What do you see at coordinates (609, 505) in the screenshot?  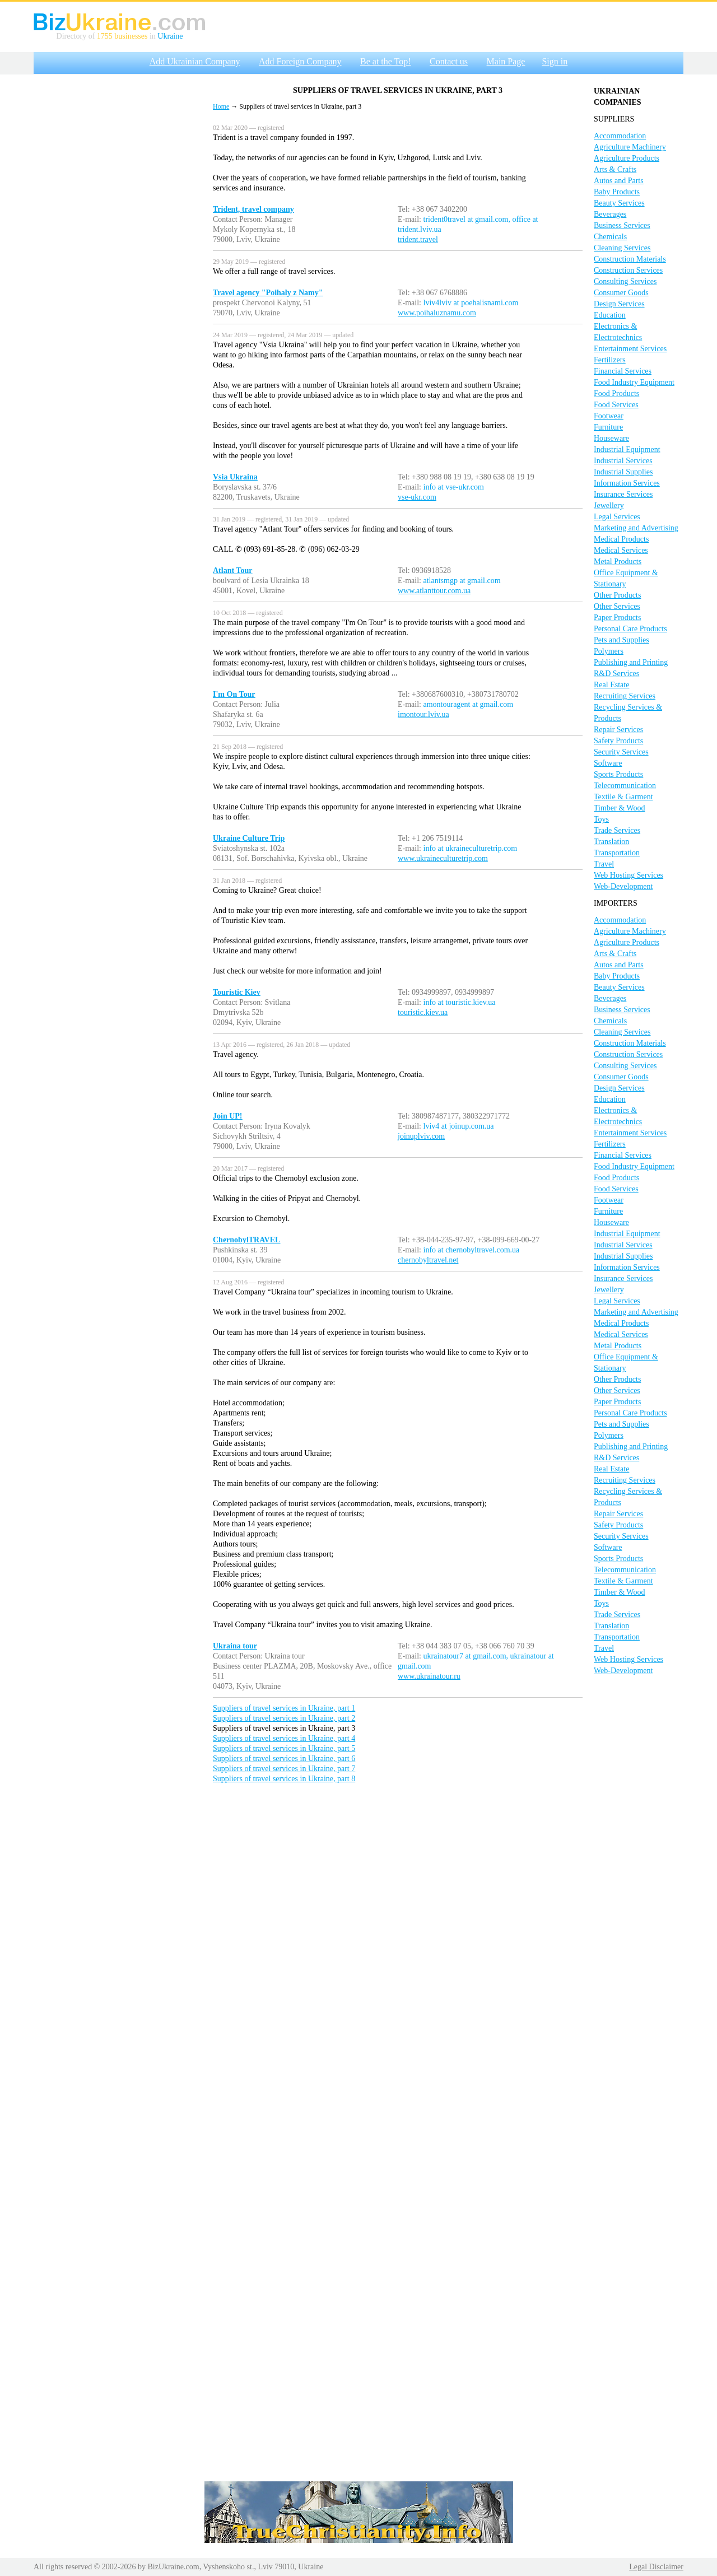 I see `Jewellery` at bounding box center [609, 505].